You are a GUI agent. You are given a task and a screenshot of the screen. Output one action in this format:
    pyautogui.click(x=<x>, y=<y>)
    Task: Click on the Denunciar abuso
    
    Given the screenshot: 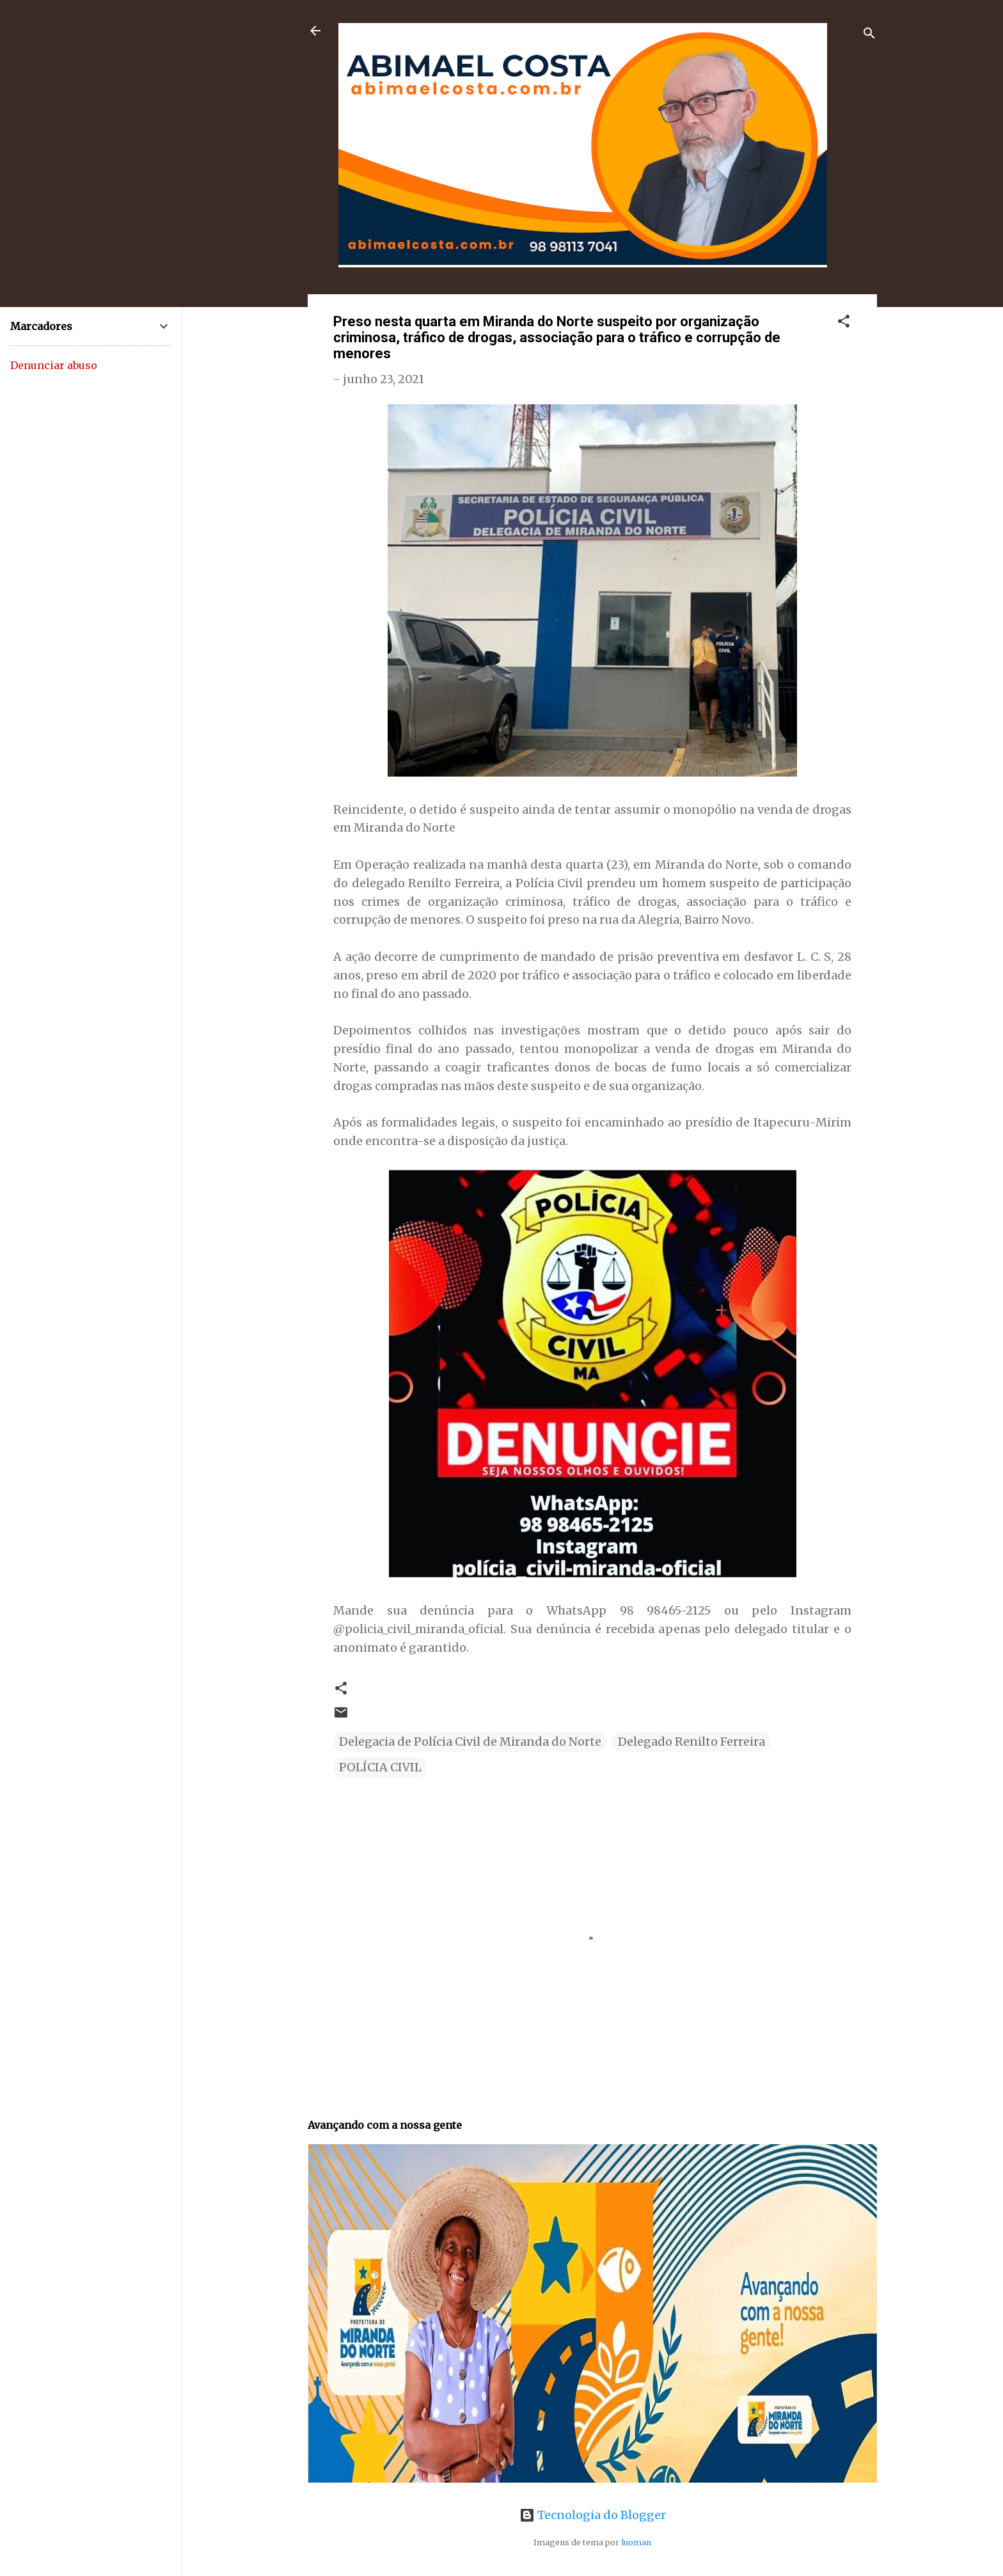 What is the action you would take?
    pyautogui.click(x=53, y=365)
    